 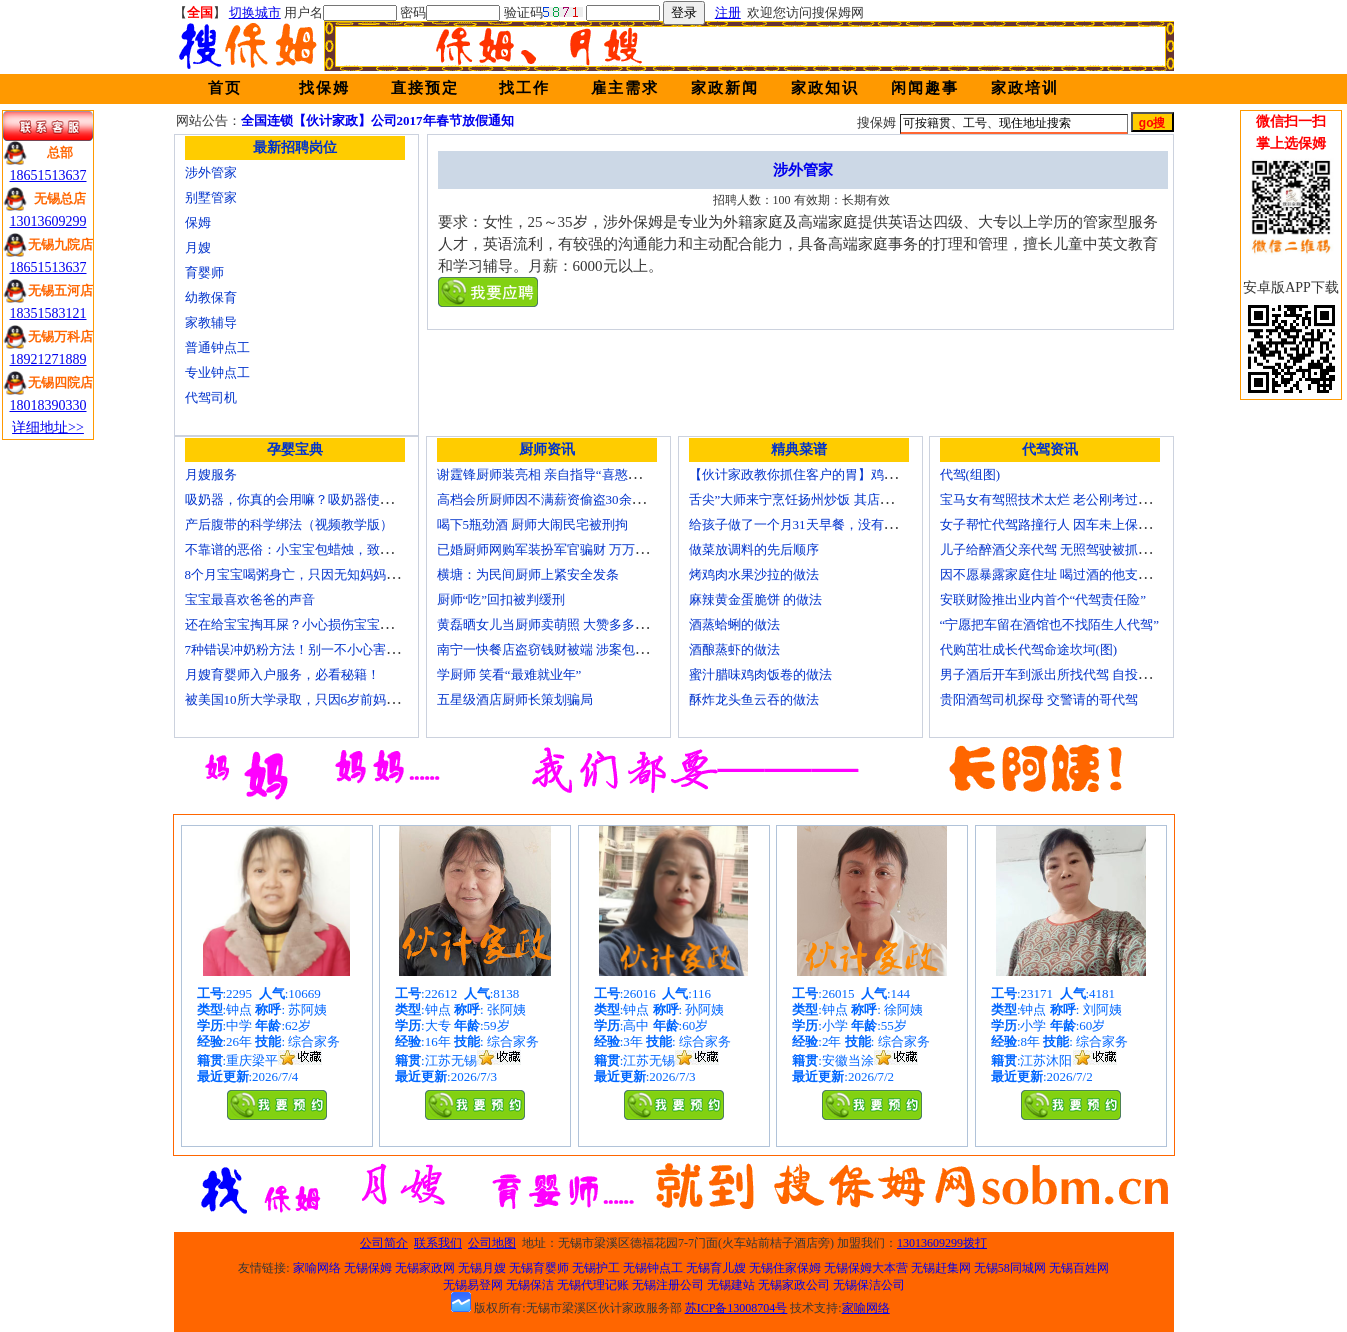 I want to click on 无锡易登网, so click(x=473, y=1285).